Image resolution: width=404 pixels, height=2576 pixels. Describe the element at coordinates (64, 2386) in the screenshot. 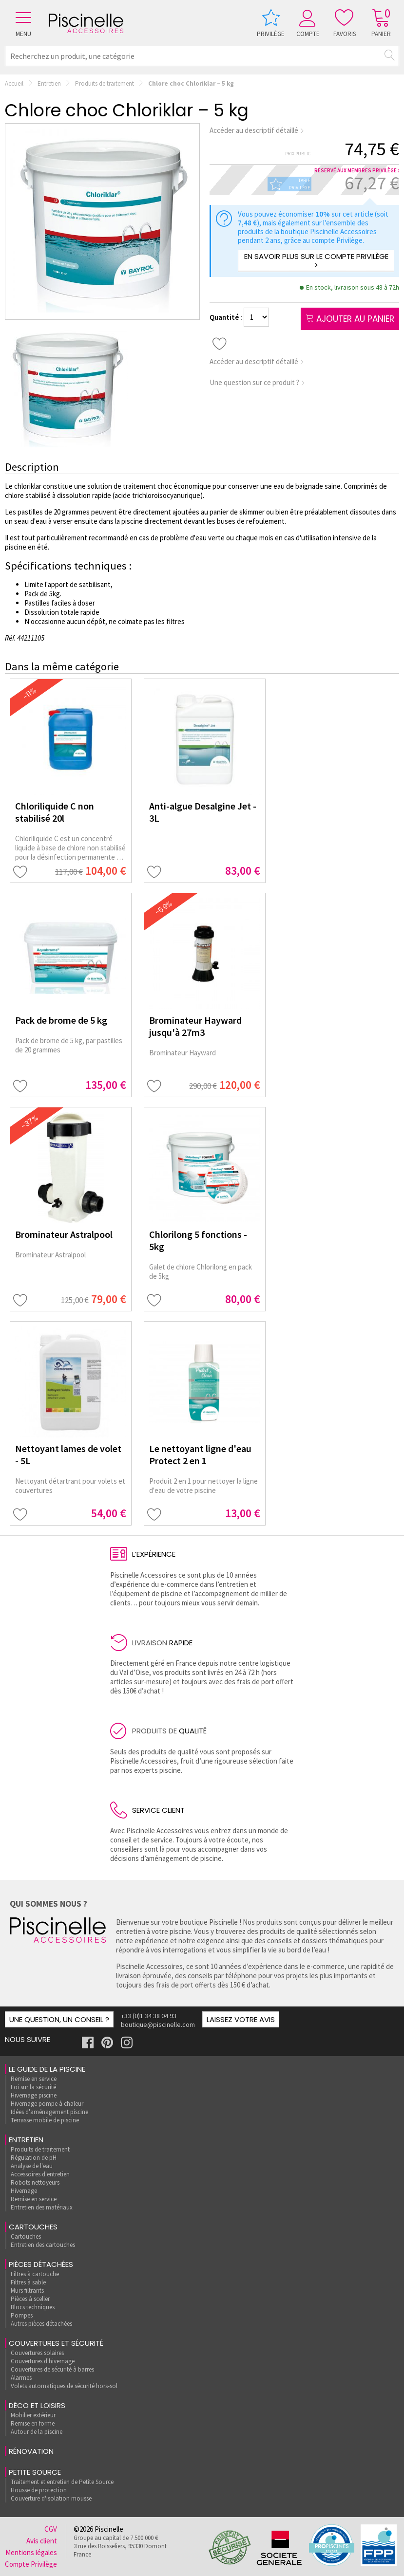

I see `Volets automatiques de sécurité hors-sol` at that location.